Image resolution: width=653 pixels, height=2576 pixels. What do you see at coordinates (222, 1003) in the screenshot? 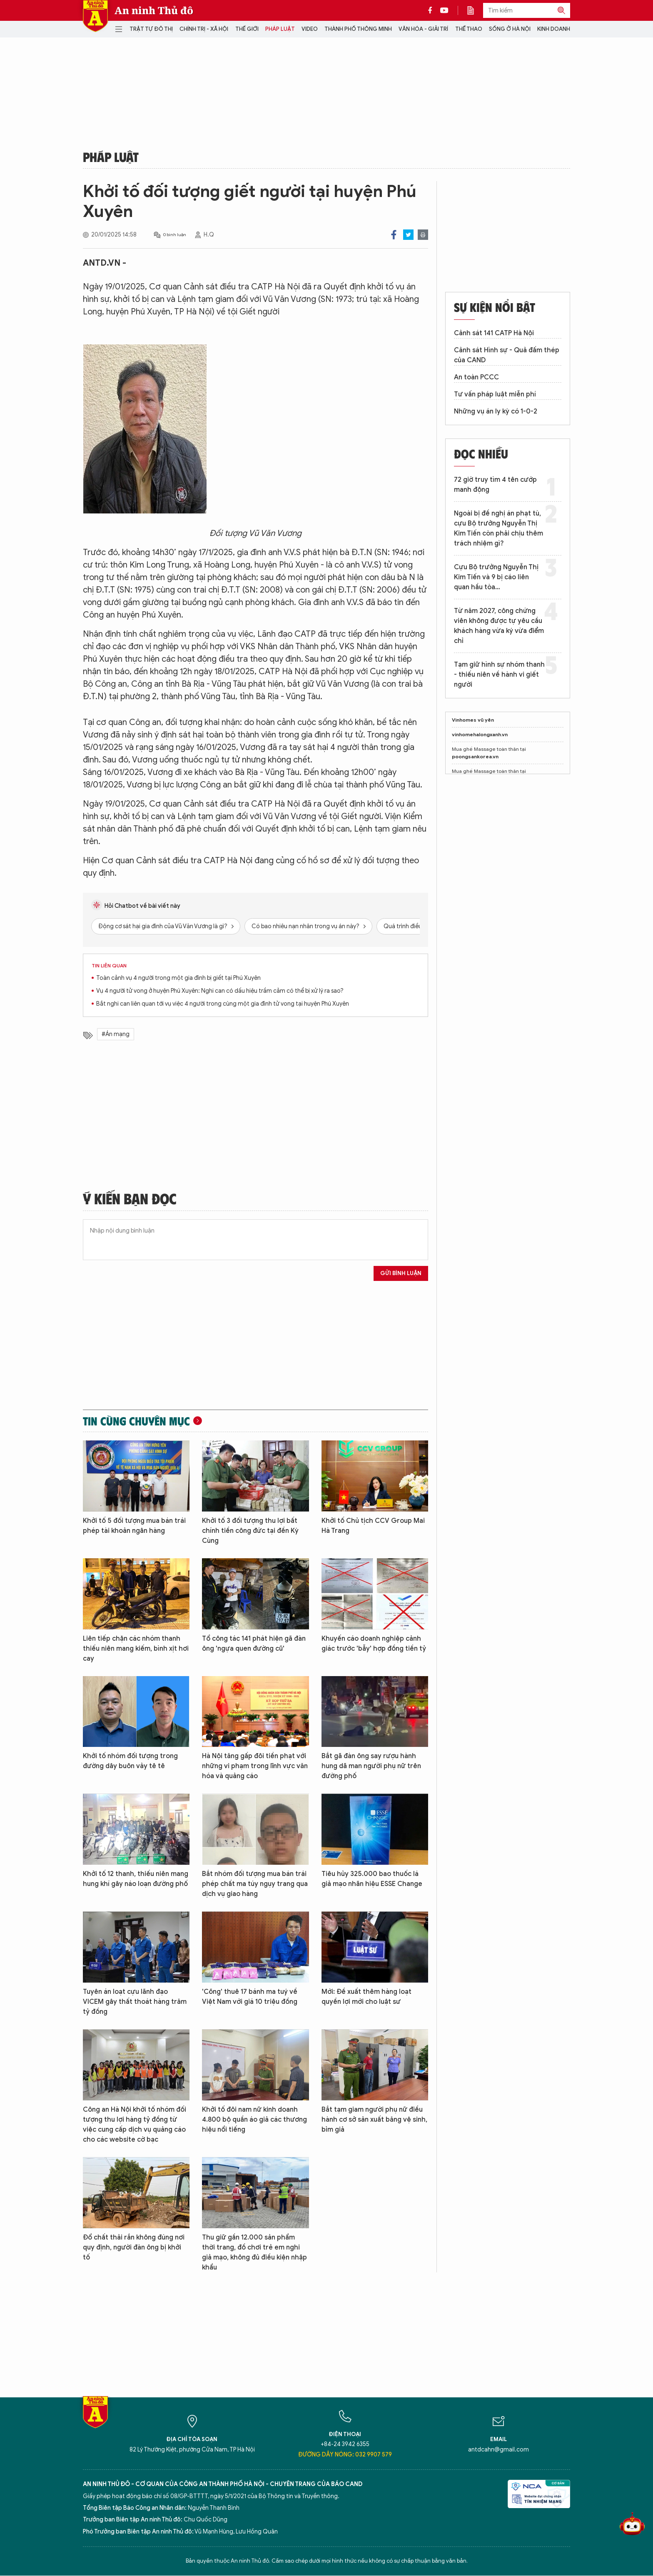
I see `Bắt nghi can liên quan tới vụ việc 4 người trong cùng một gia đình tử vong tại huyện Phú Xuyên` at bounding box center [222, 1003].